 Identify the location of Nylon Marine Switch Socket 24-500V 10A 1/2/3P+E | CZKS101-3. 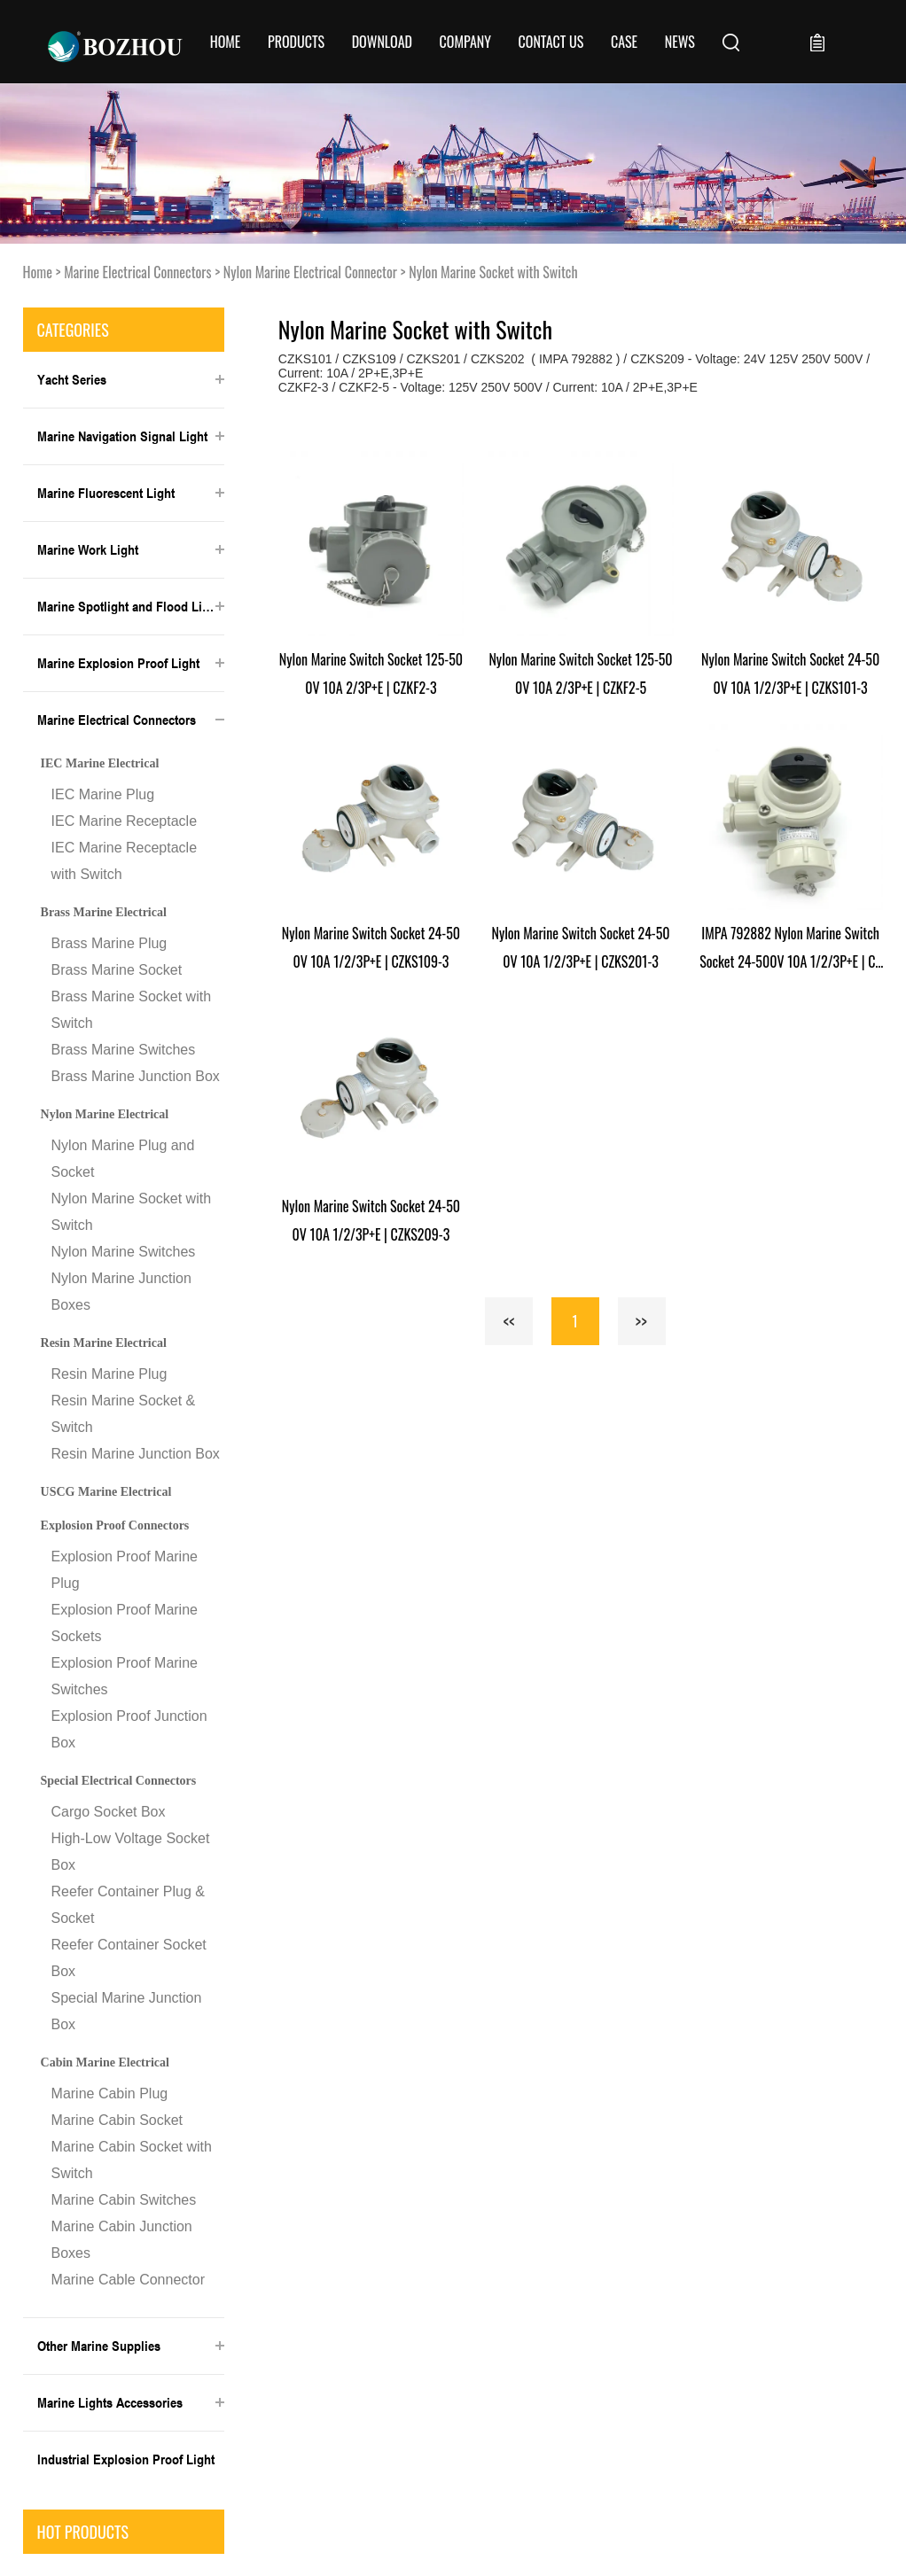
(790, 673).